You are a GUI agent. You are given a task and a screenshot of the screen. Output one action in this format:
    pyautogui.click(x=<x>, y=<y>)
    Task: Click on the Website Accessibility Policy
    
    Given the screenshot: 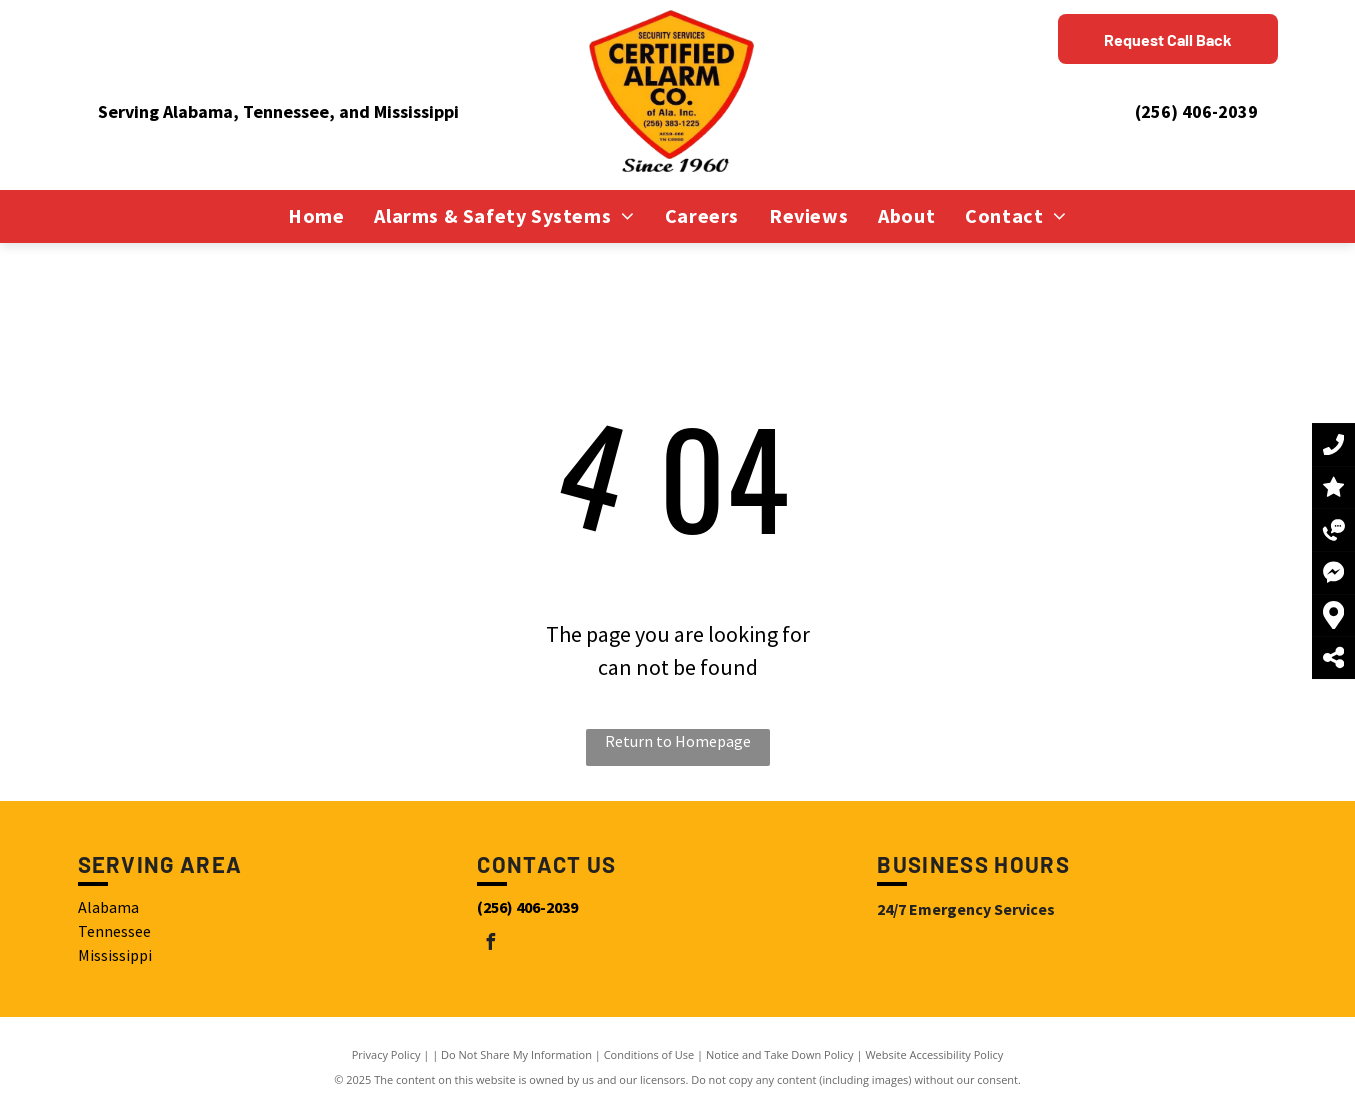 What is the action you would take?
    pyautogui.click(x=934, y=1054)
    